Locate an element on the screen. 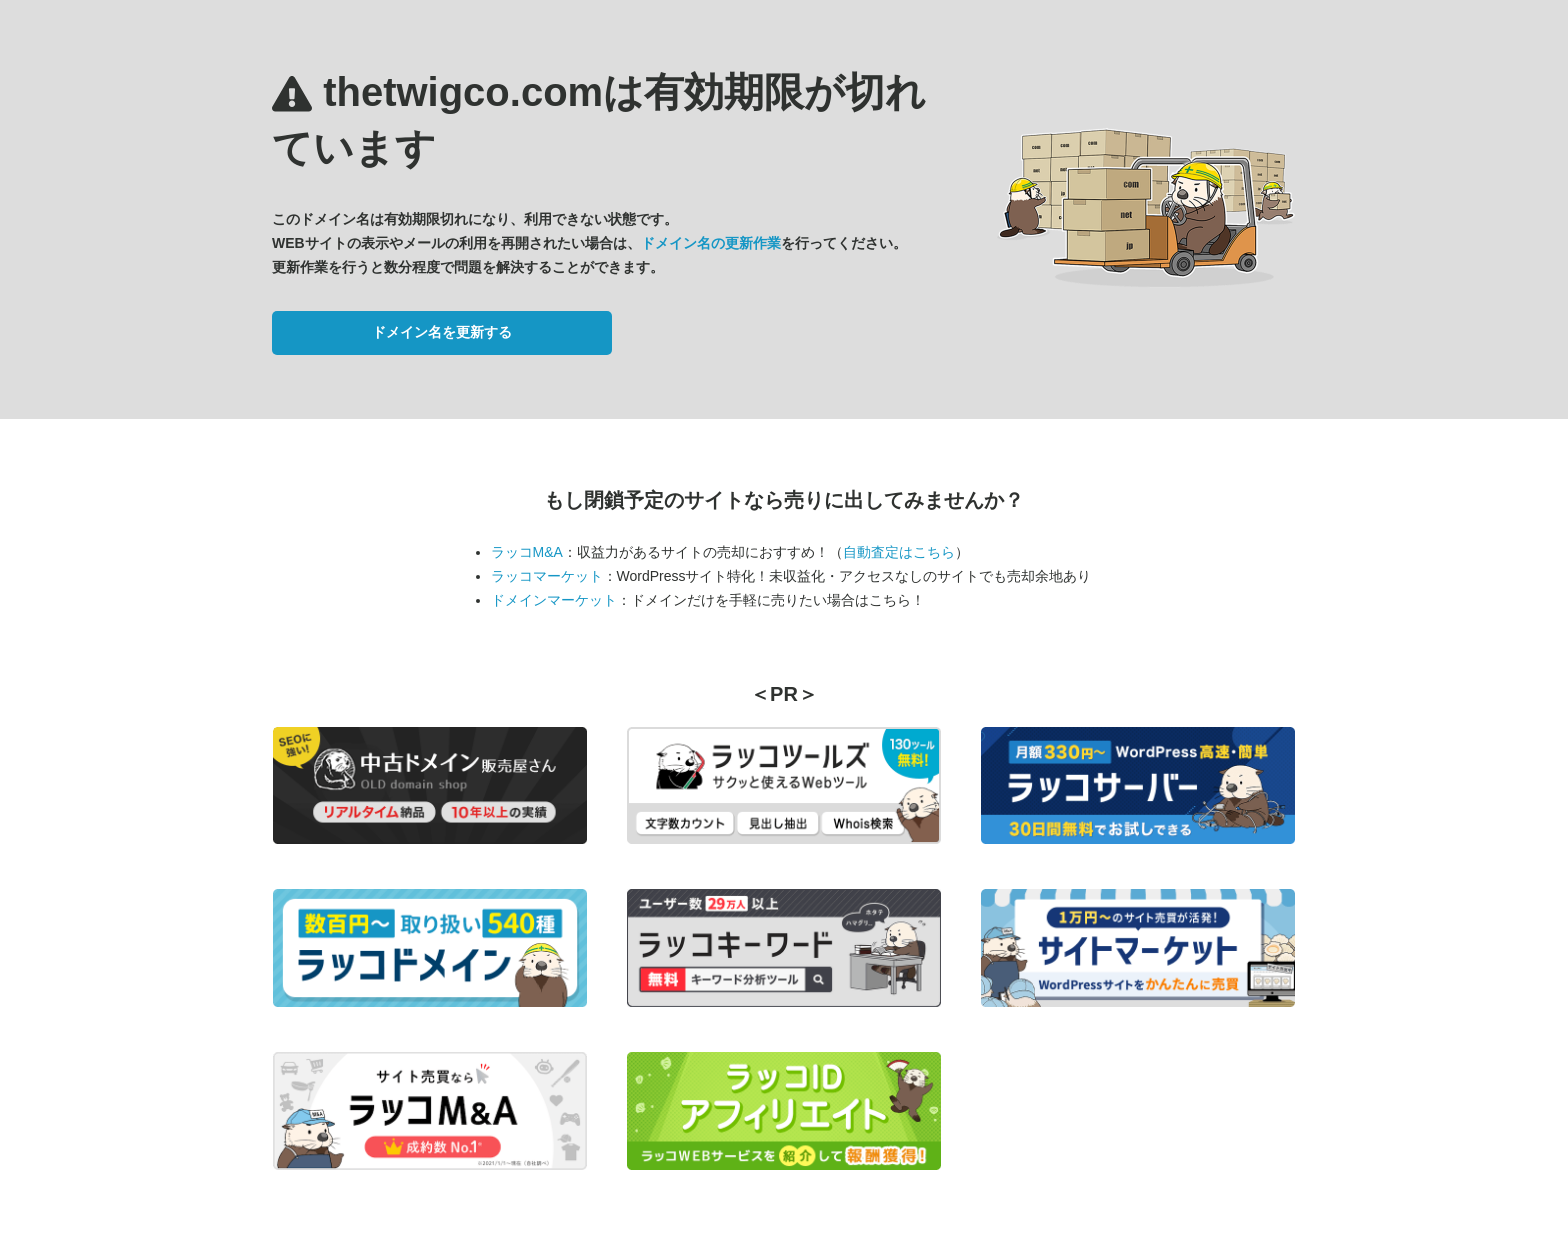 The image size is (1568, 1239). ドメイン名を更新する is located at coordinates (442, 332).